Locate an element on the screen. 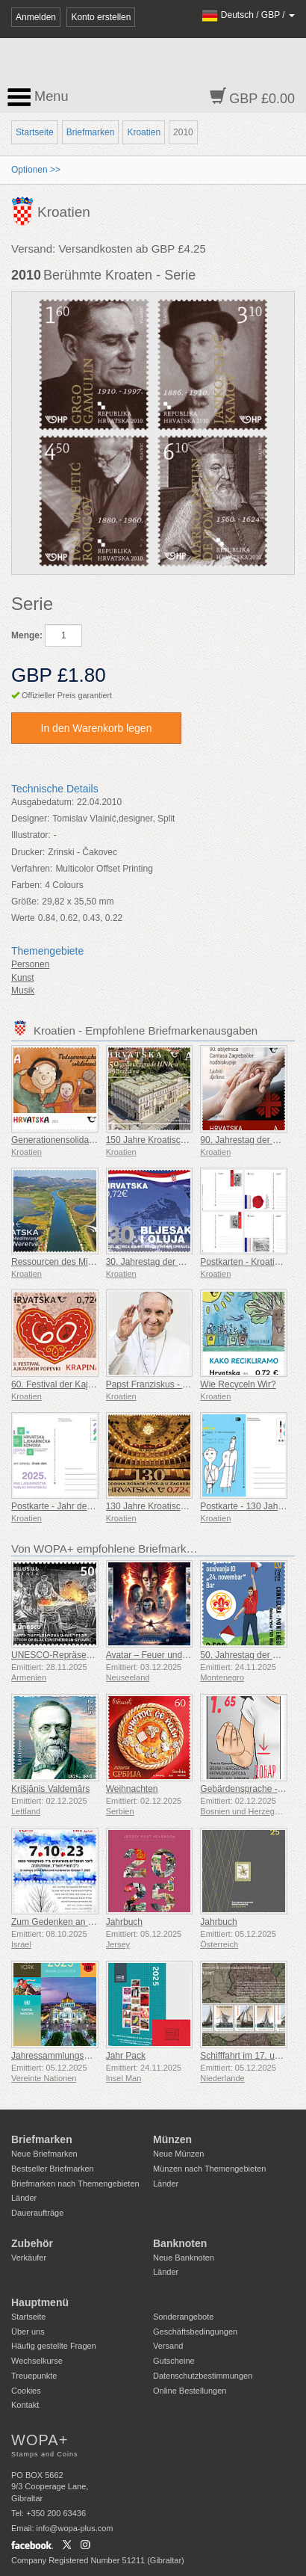 Image resolution: width=306 pixels, height=2576 pixels. Weihnachten is located at coordinates (132, 1789).